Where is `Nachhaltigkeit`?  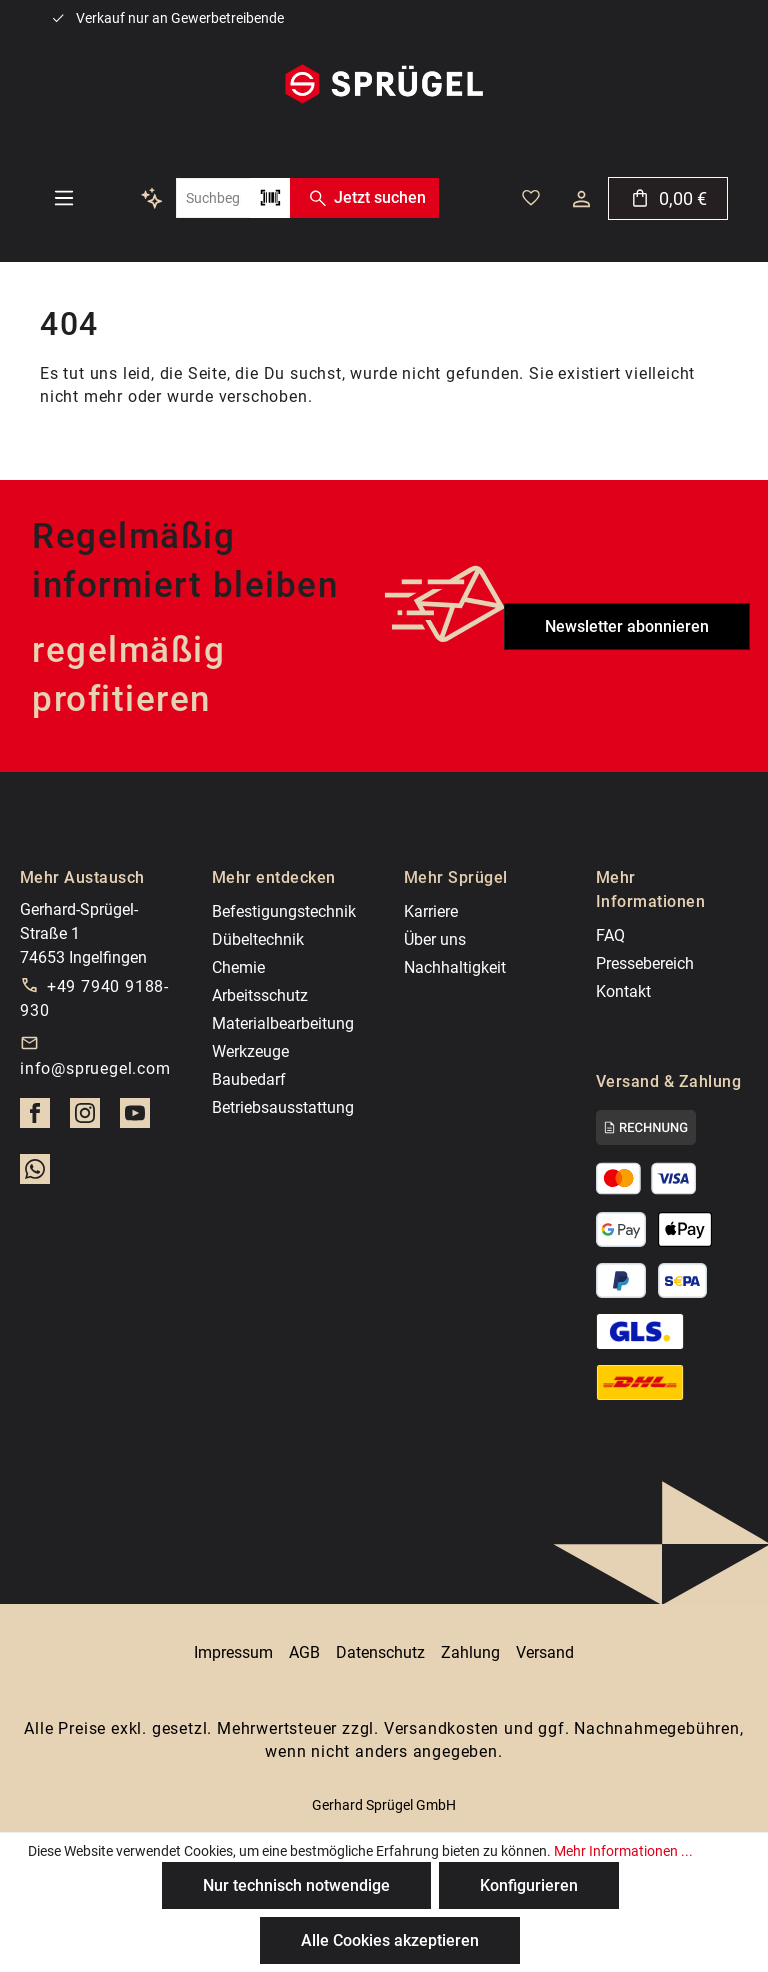 Nachhaltigkeit is located at coordinates (455, 967).